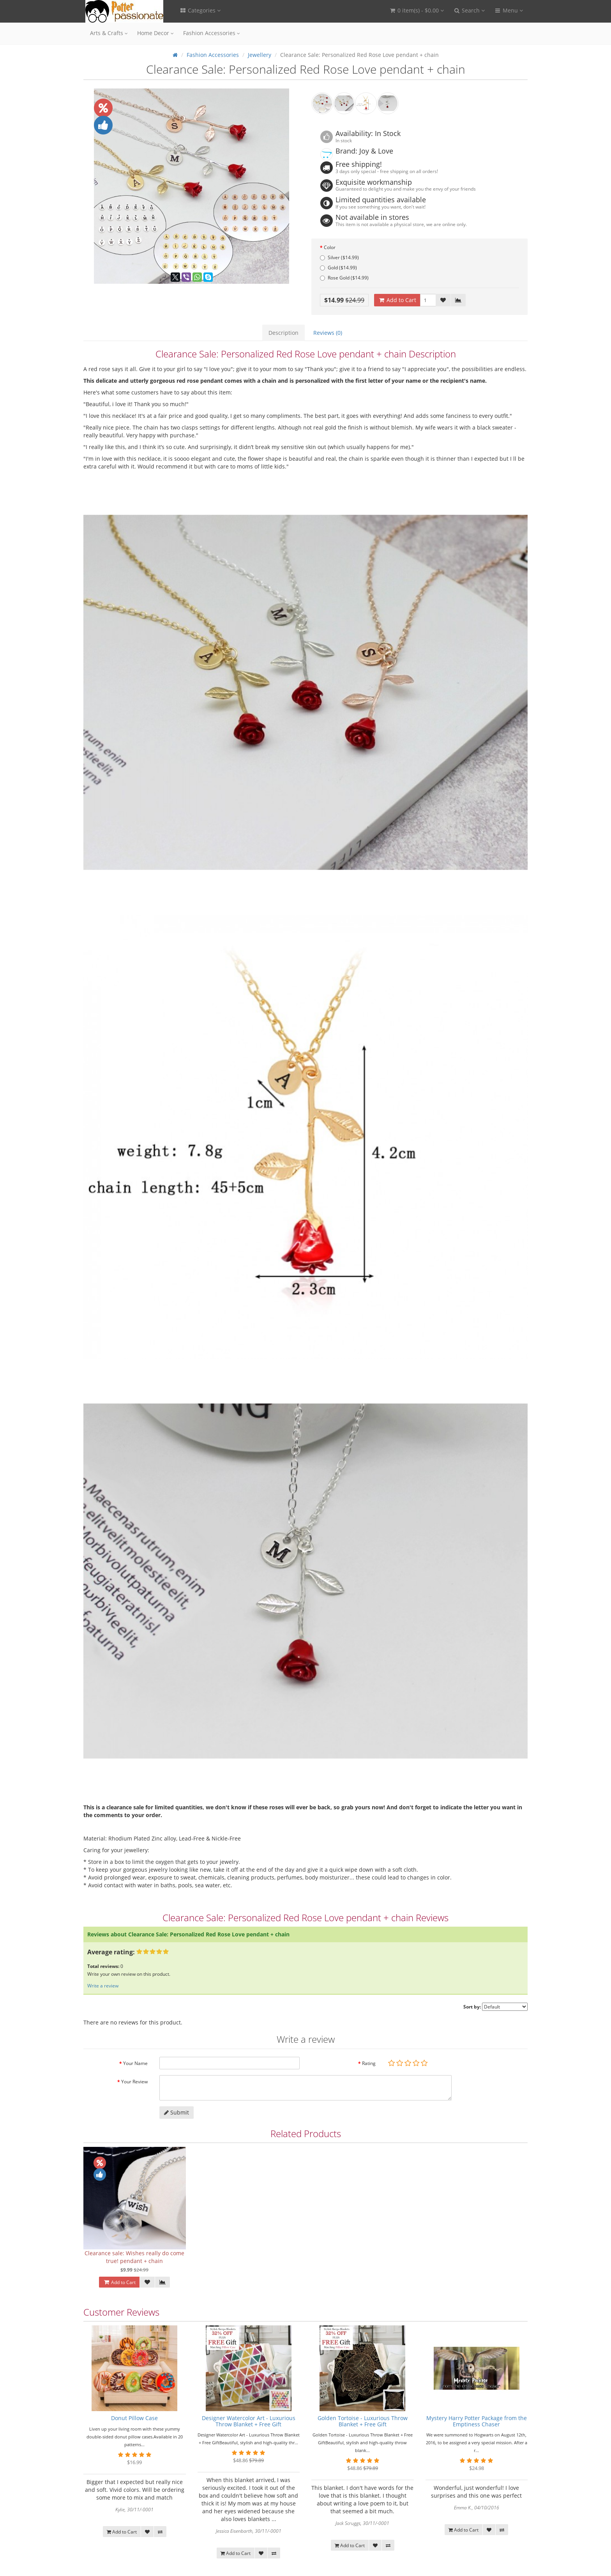 This screenshot has height=2576, width=611. Describe the element at coordinates (339, 257) in the screenshot. I see `Silver ($14.99)` at that location.